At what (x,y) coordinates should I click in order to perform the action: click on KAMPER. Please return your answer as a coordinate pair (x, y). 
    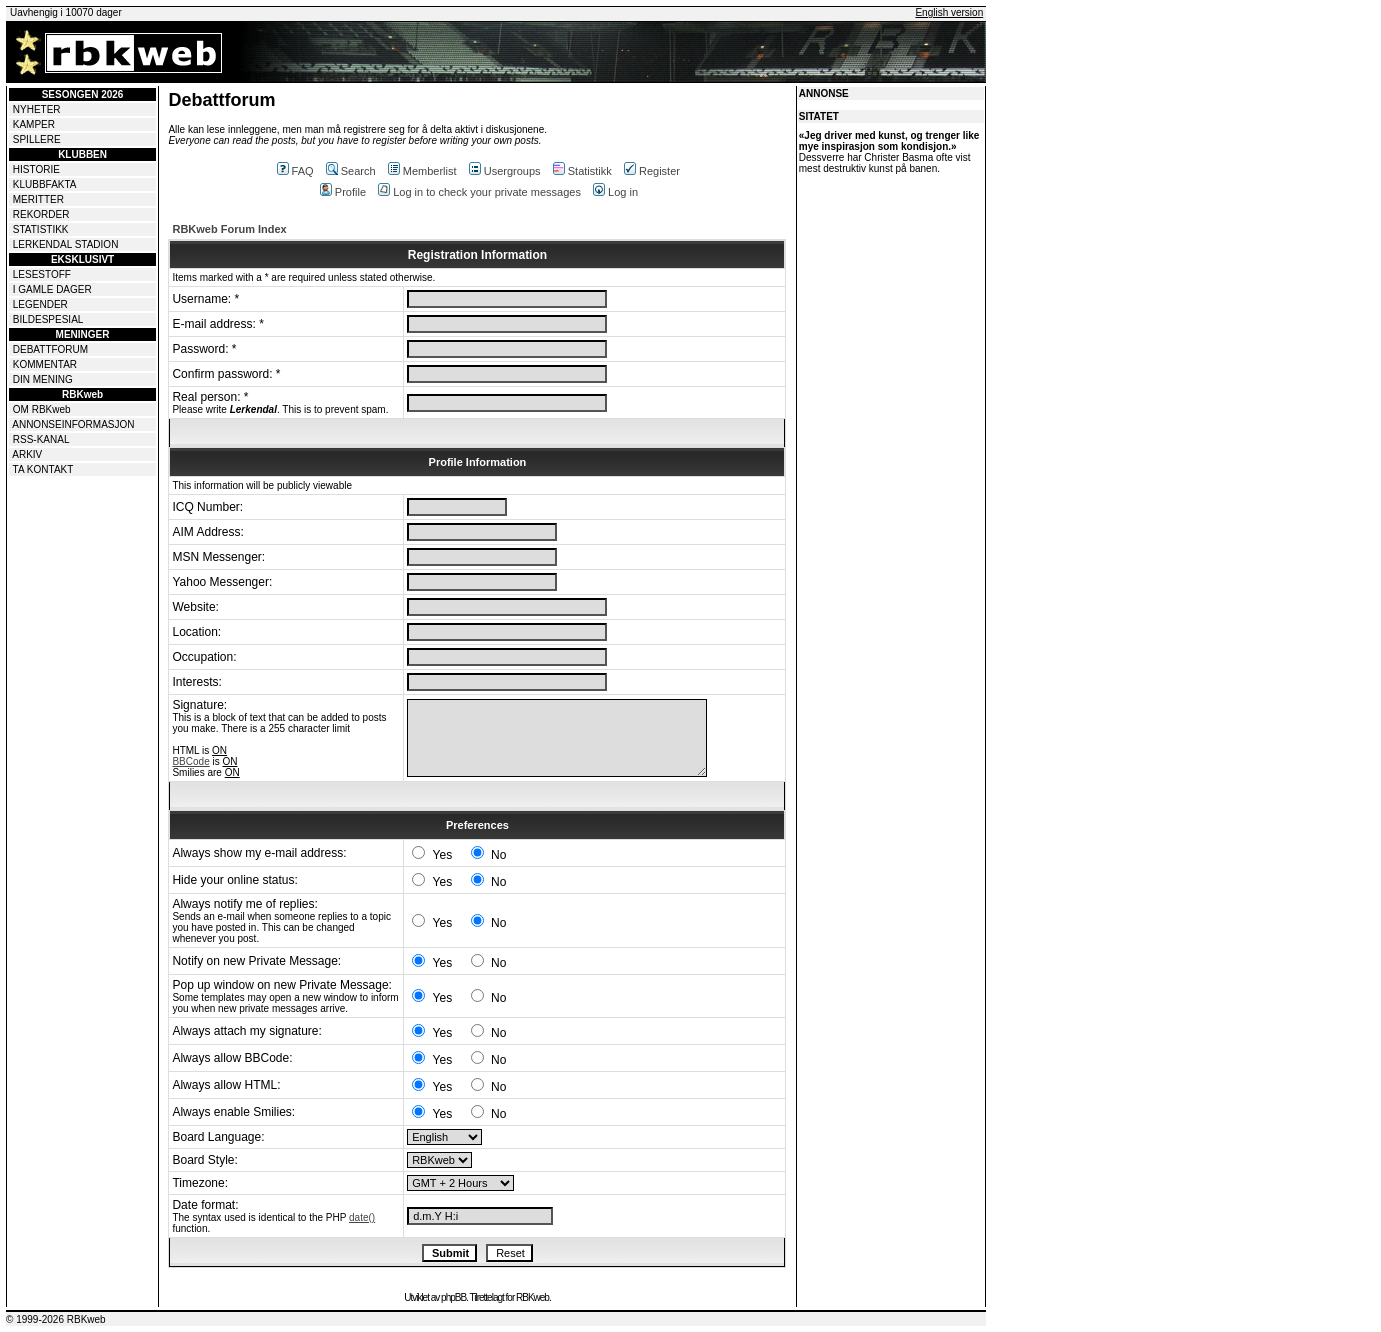
    Looking at the image, I should click on (34, 124).